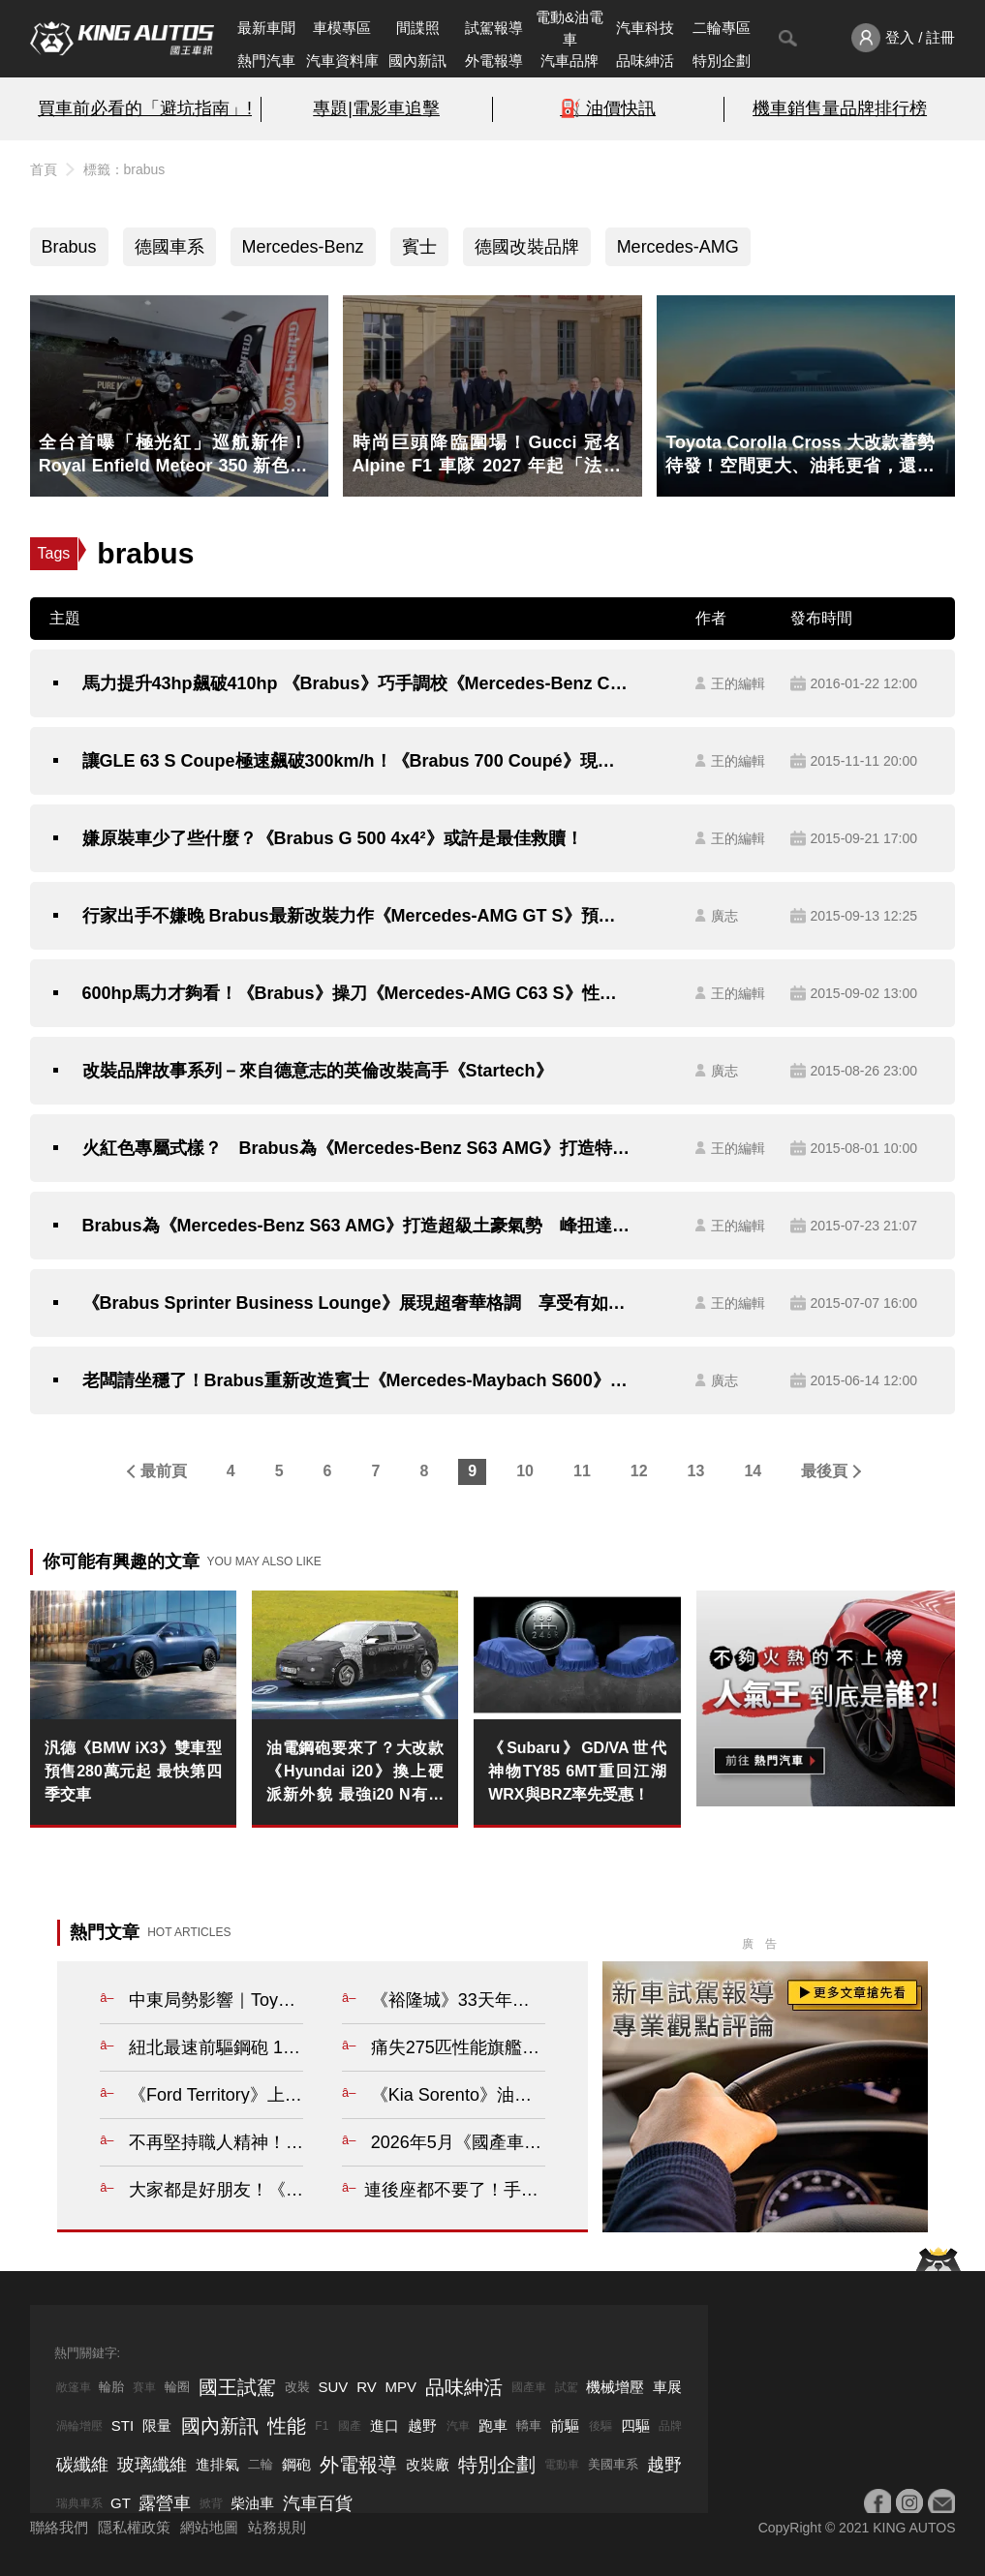  Describe the element at coordinates (177, 2386) in the screenshot. I see `輪圈` at that location.